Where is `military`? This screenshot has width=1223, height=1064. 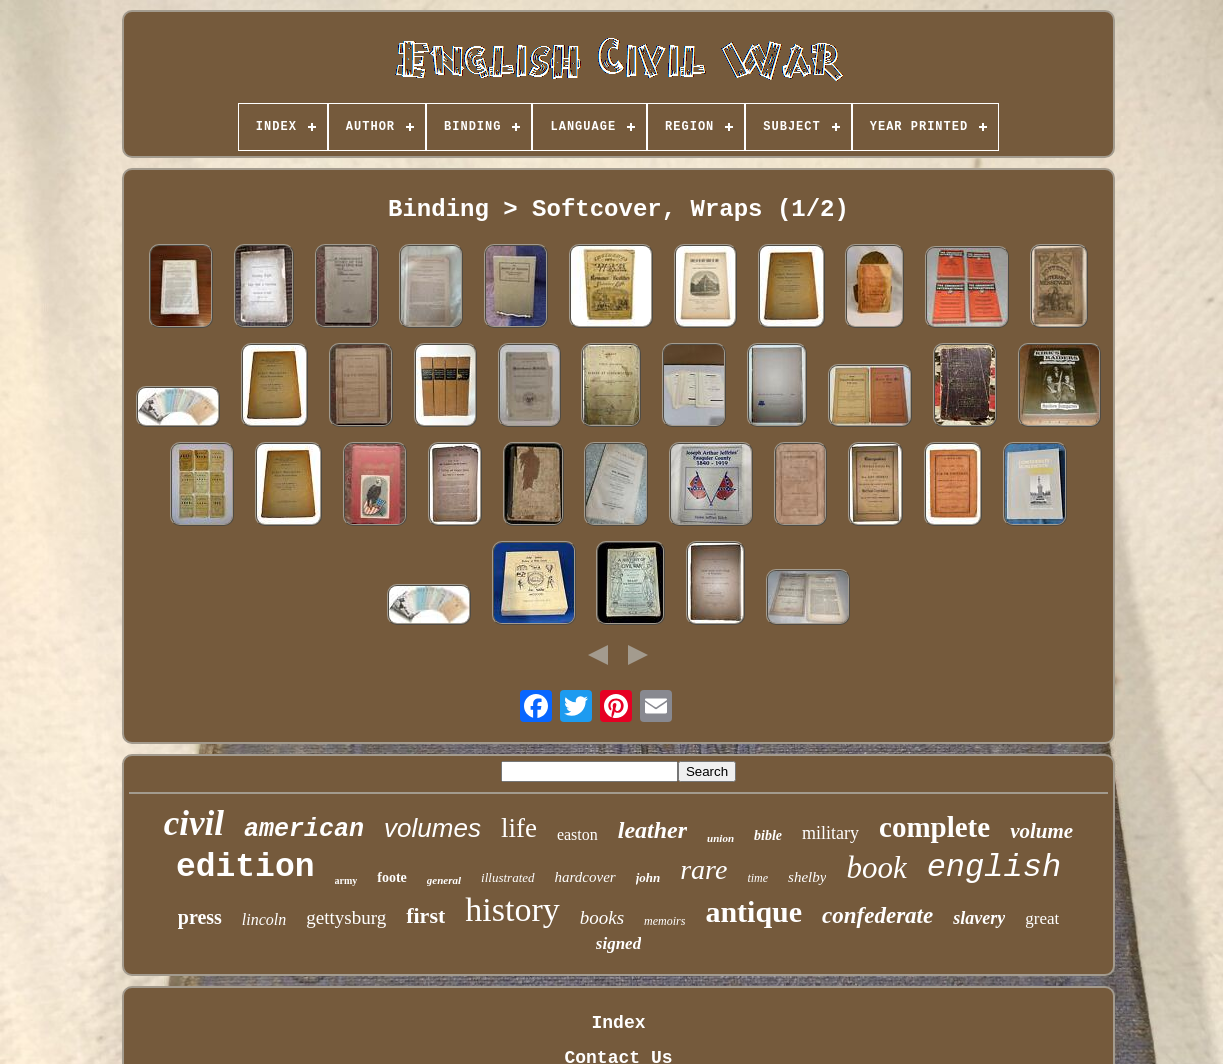
military is located at coordinates (830, 833).